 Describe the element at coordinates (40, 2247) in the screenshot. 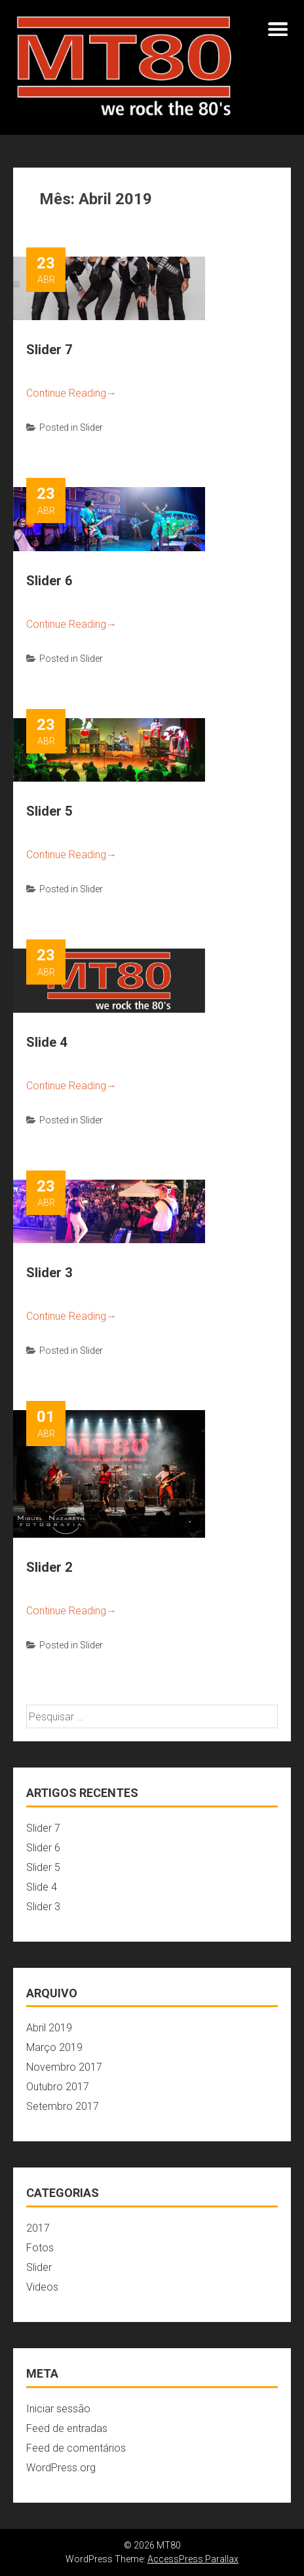

I see `Fotos` at that location.